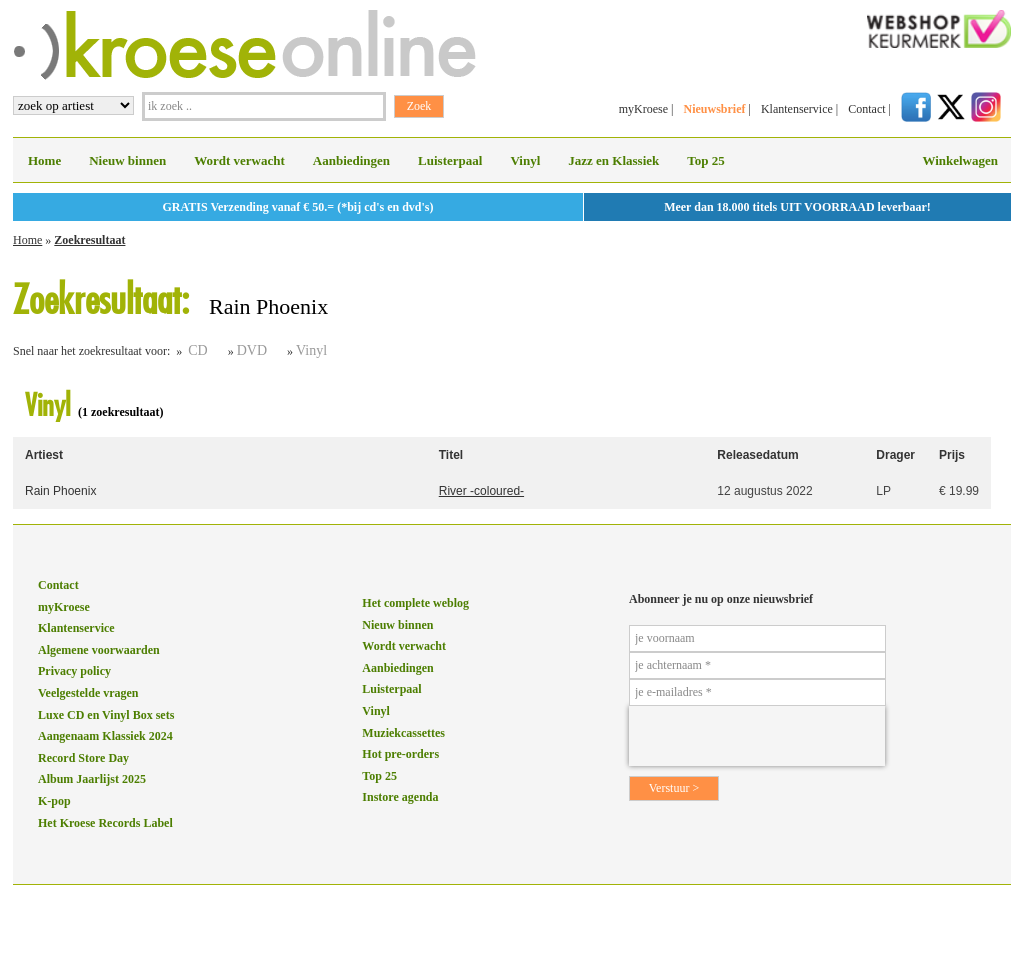 Image resolution: width=1024 pixels, height=965 pixels. I want to click on Album Jaarlijst 2025, so click(92, 779).